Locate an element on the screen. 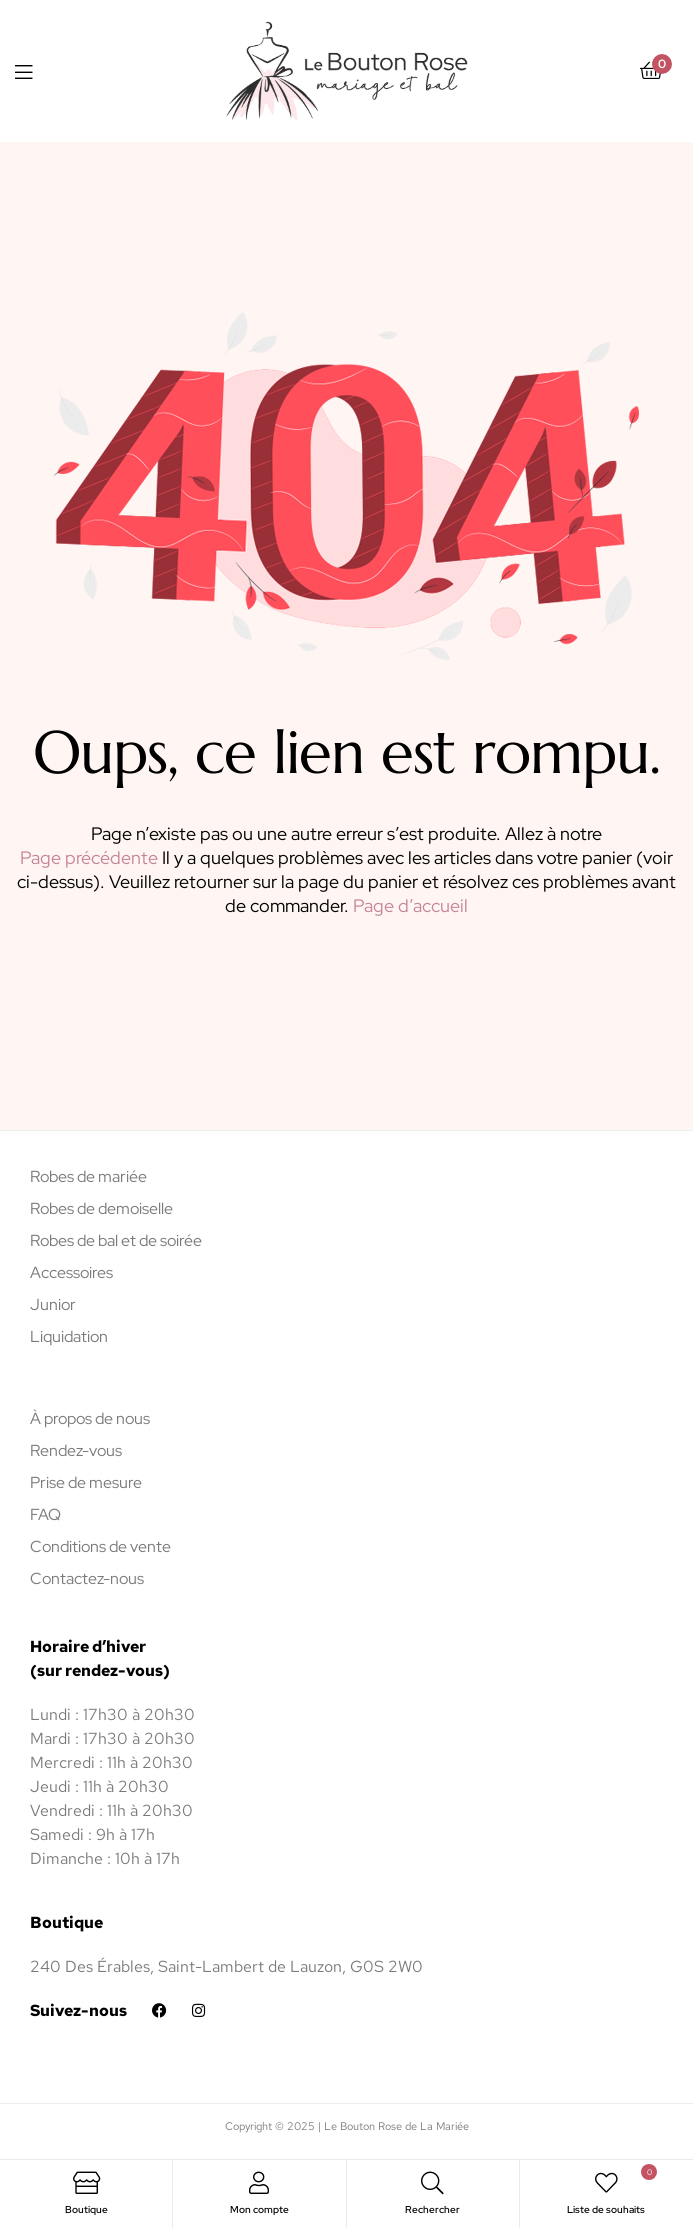  Page précédente is located at coordinates (89, 857).